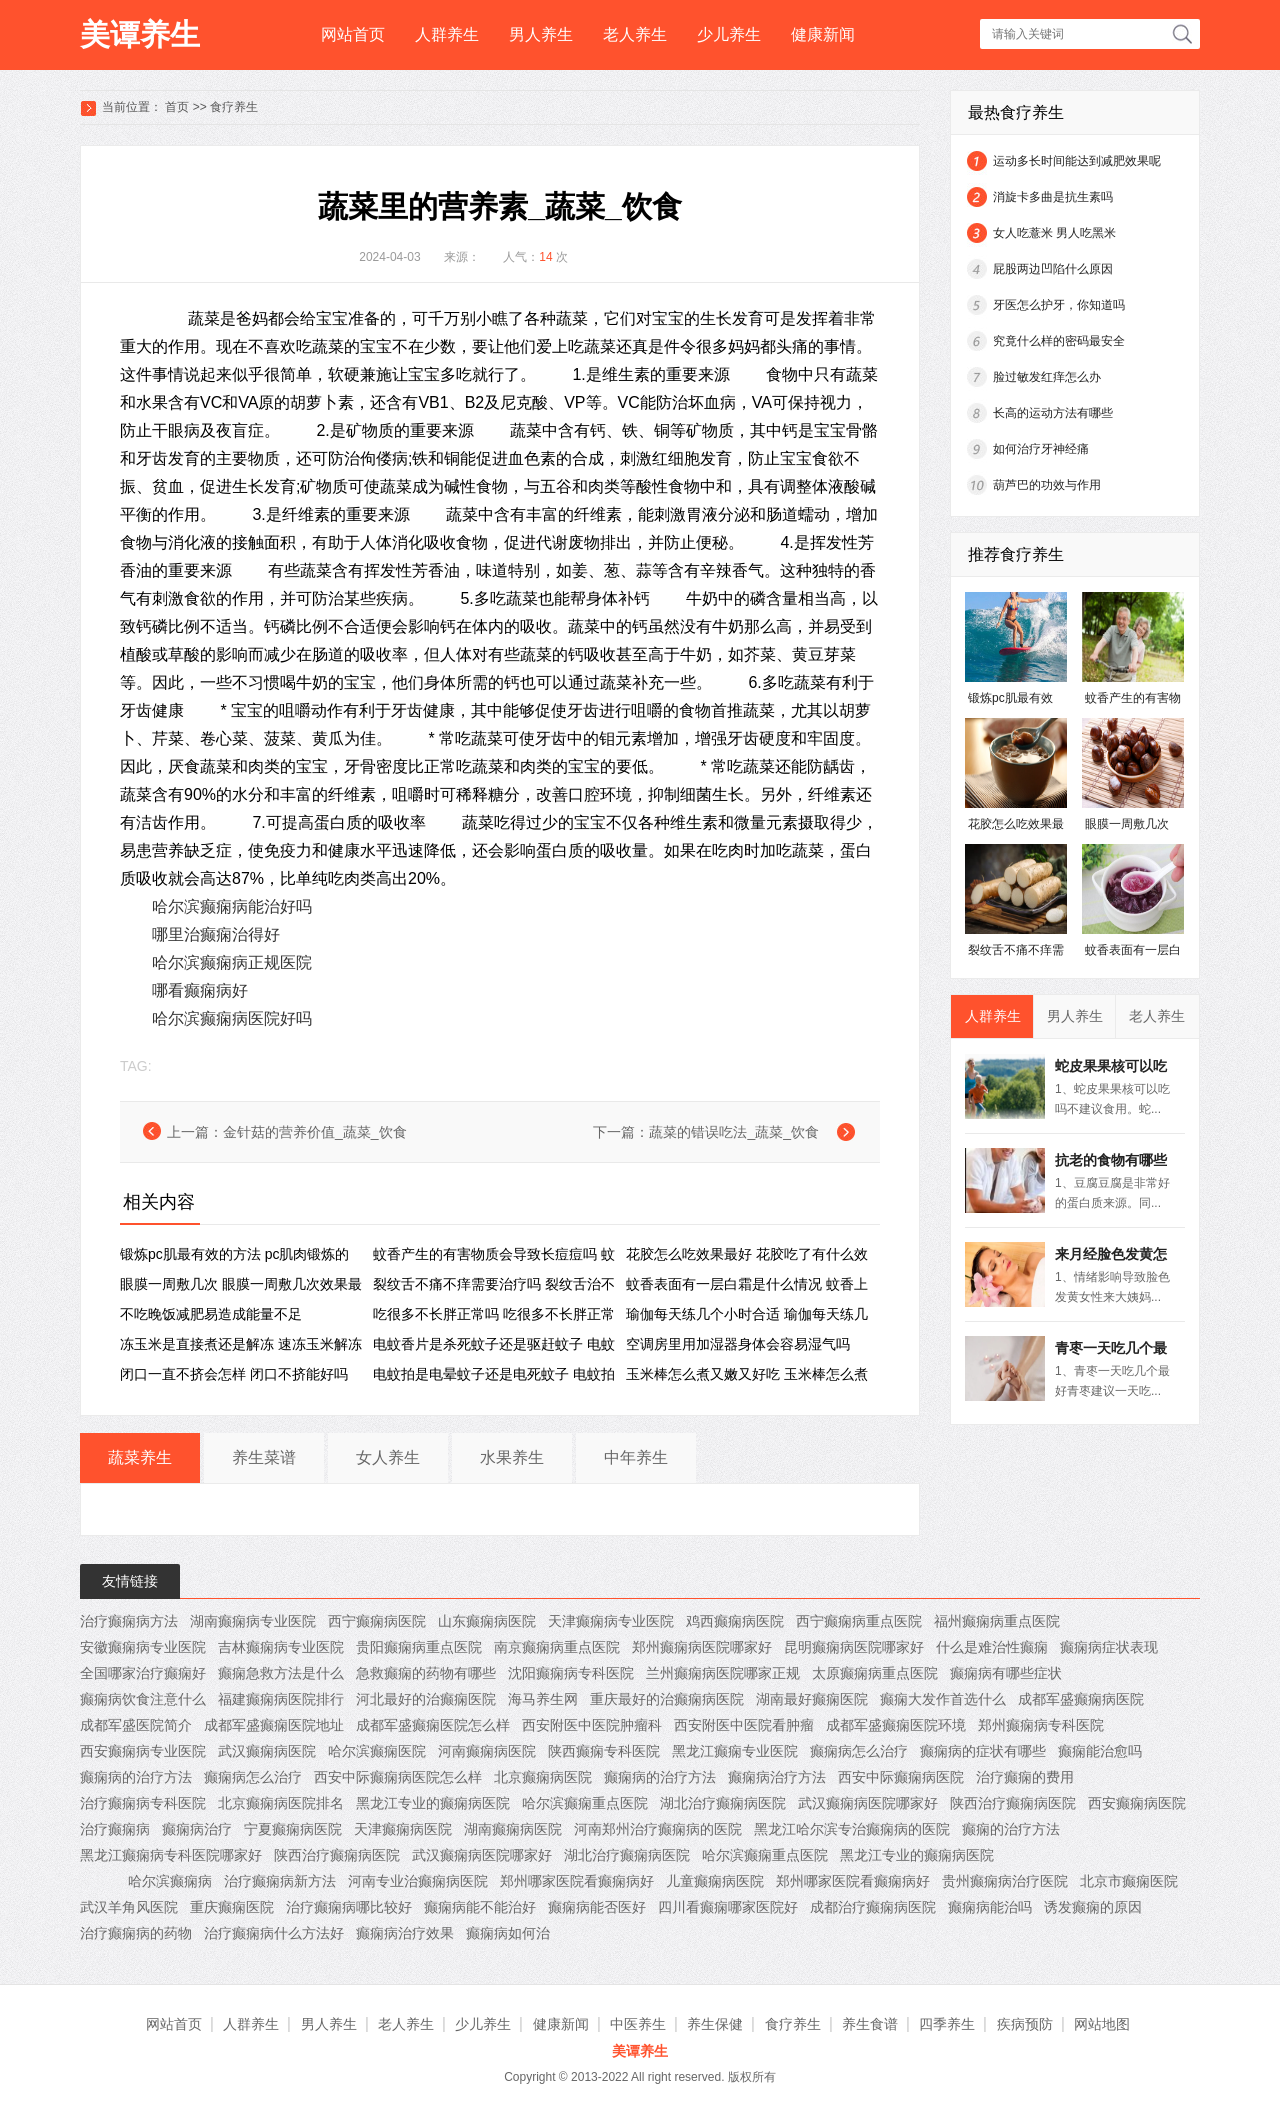 The height and width of the screenshot is (2110, 1280). I want to click on 南京癫痫病重点医院, so click(557, 1647).